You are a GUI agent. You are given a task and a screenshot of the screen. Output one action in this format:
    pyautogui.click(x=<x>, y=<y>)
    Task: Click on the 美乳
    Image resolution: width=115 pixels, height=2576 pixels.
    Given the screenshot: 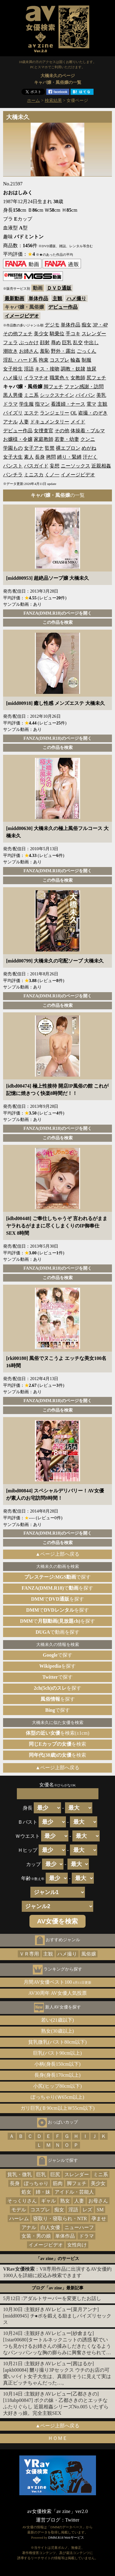 What is the action you would take?
    pyautogui.click(x=101, y=395)
    